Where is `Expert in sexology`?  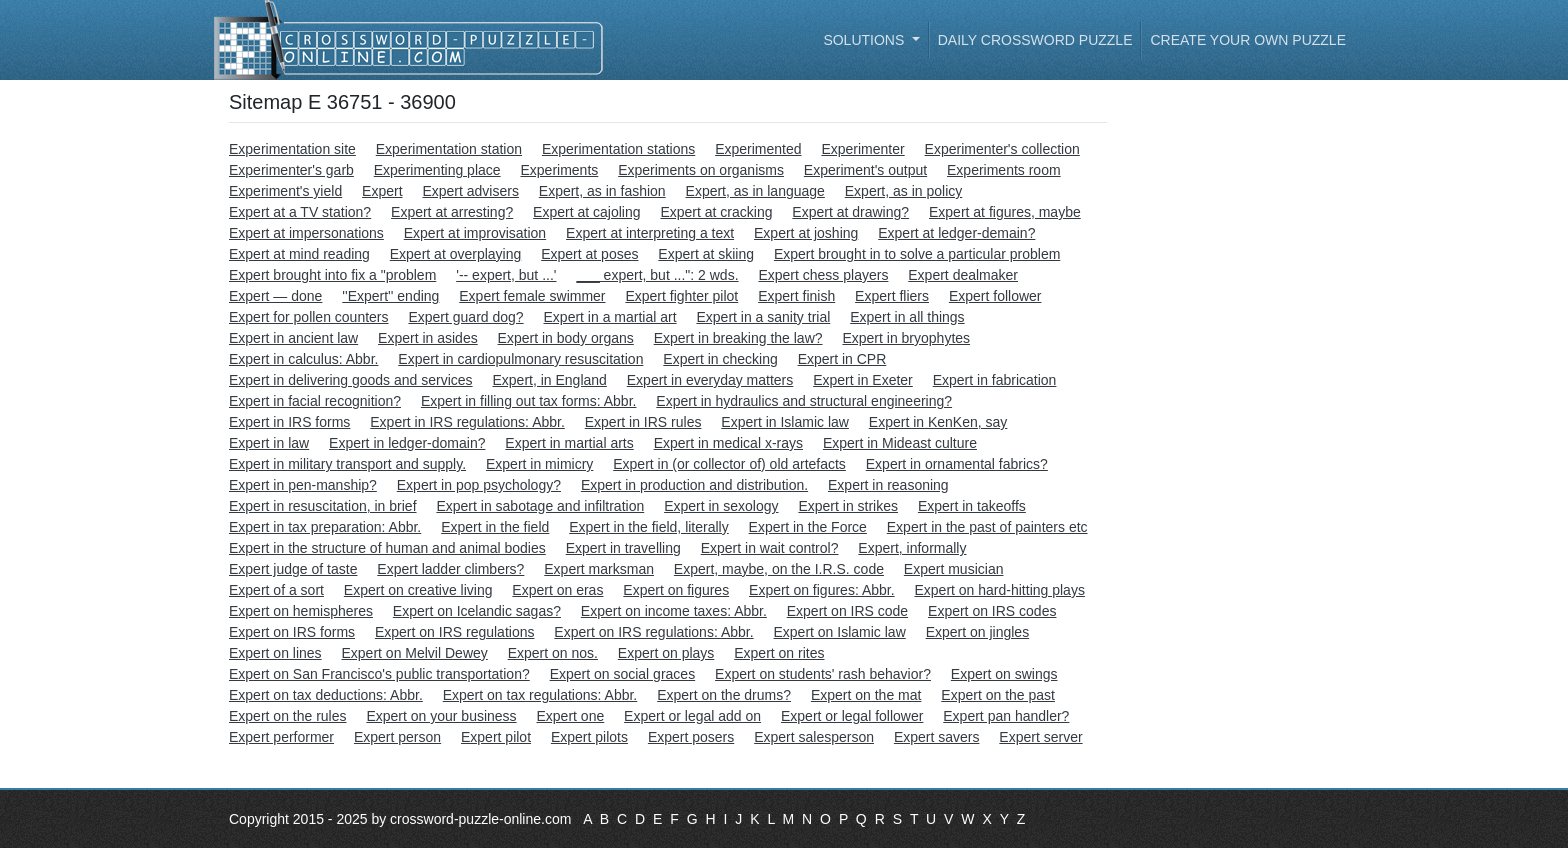 Expert in sexology is located at coordinates (721, 506).